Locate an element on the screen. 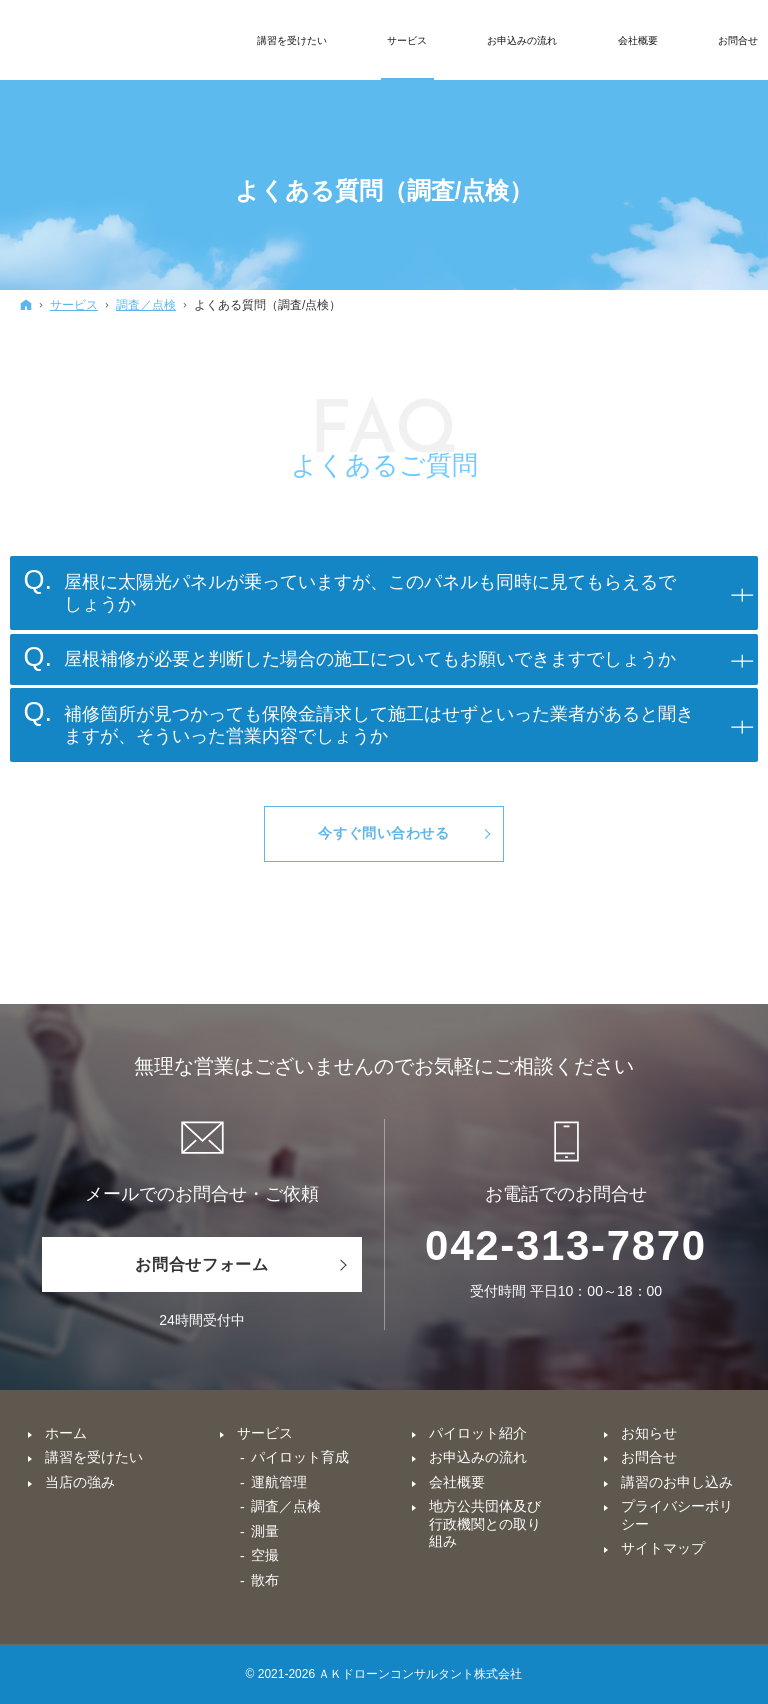 This screenshot has height=1704, width=768. お知らせ is located at coordinates (649, 1433).